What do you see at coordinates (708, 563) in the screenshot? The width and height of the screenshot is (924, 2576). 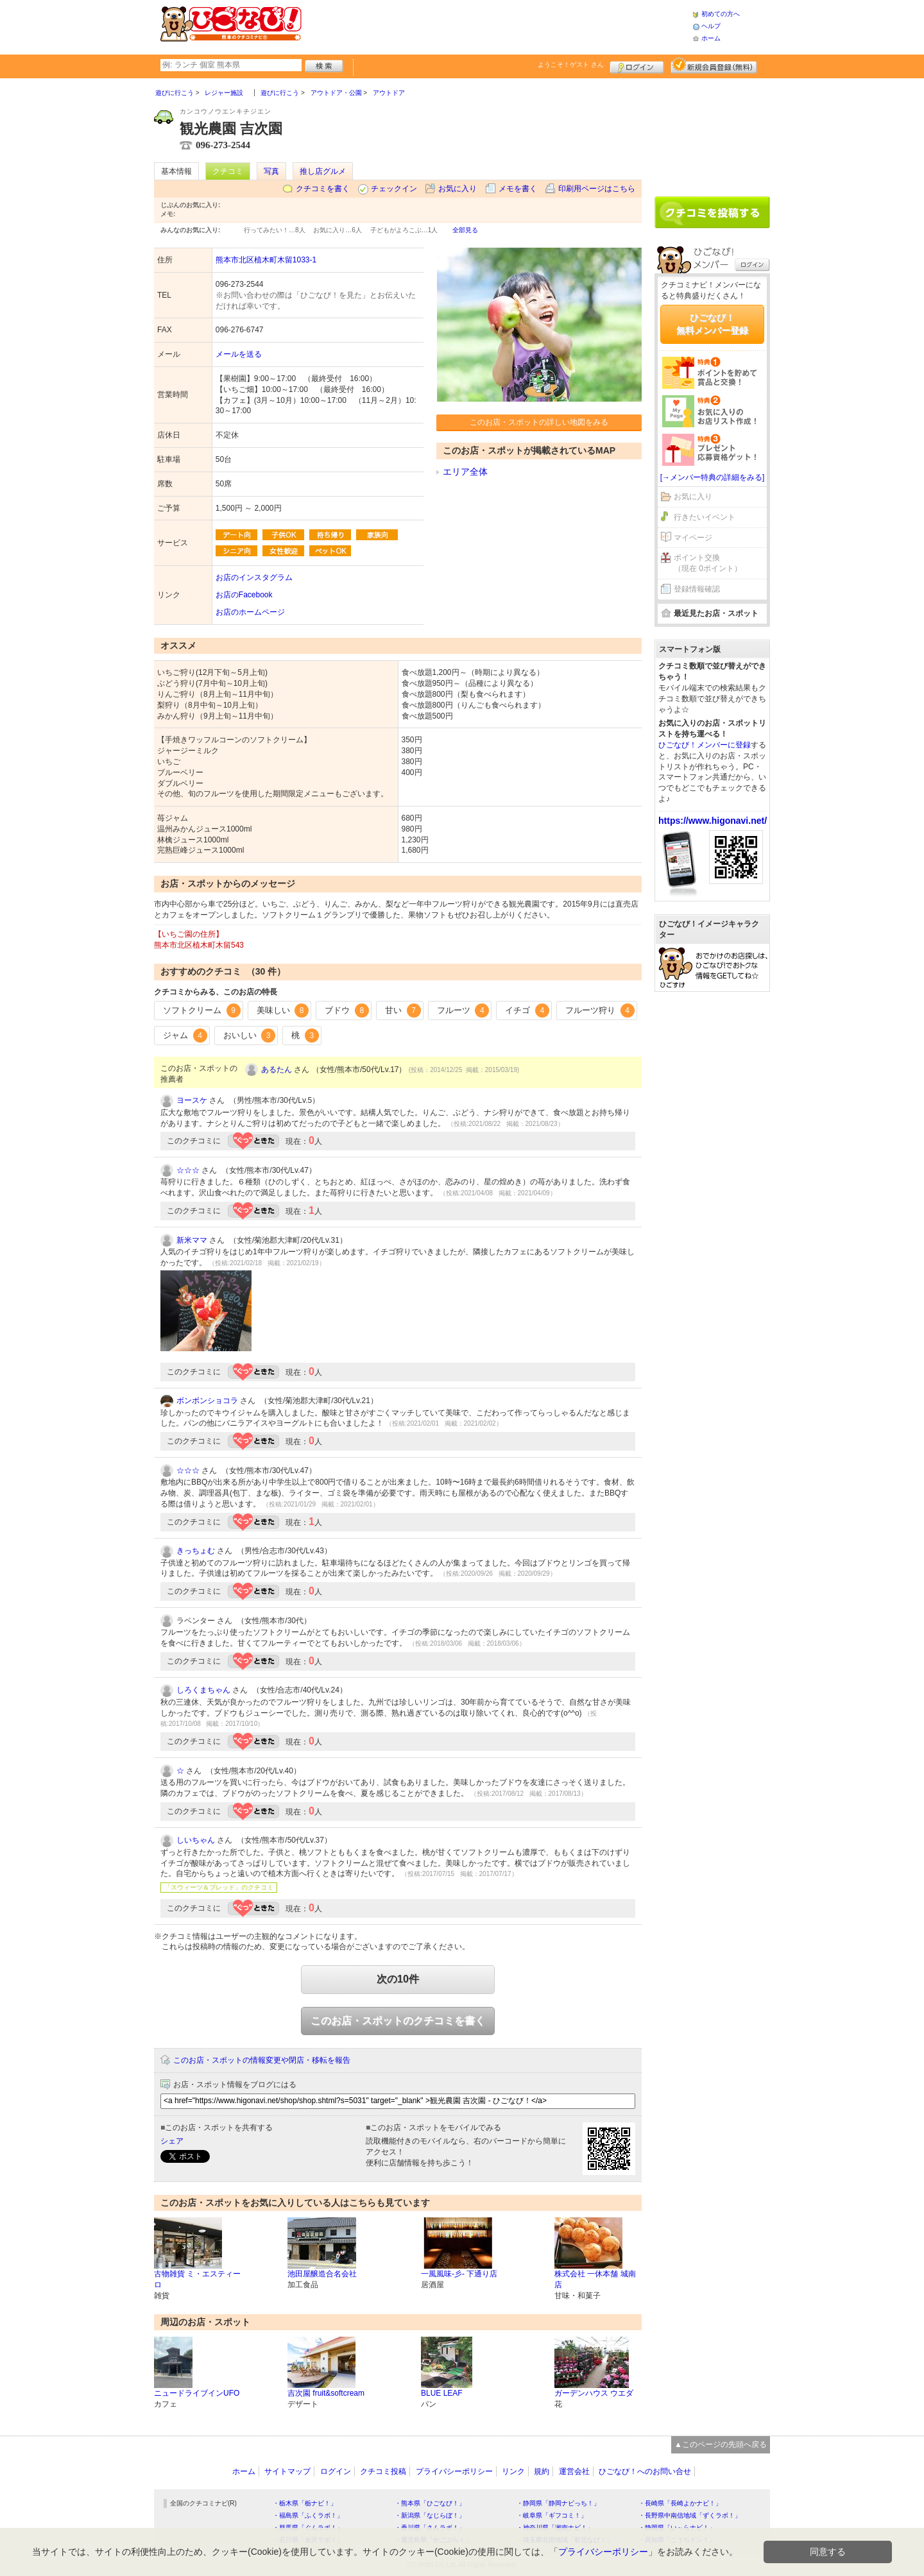 I see `ポイント交換（現在 0ポイント）` at bounding box center [708, 563].